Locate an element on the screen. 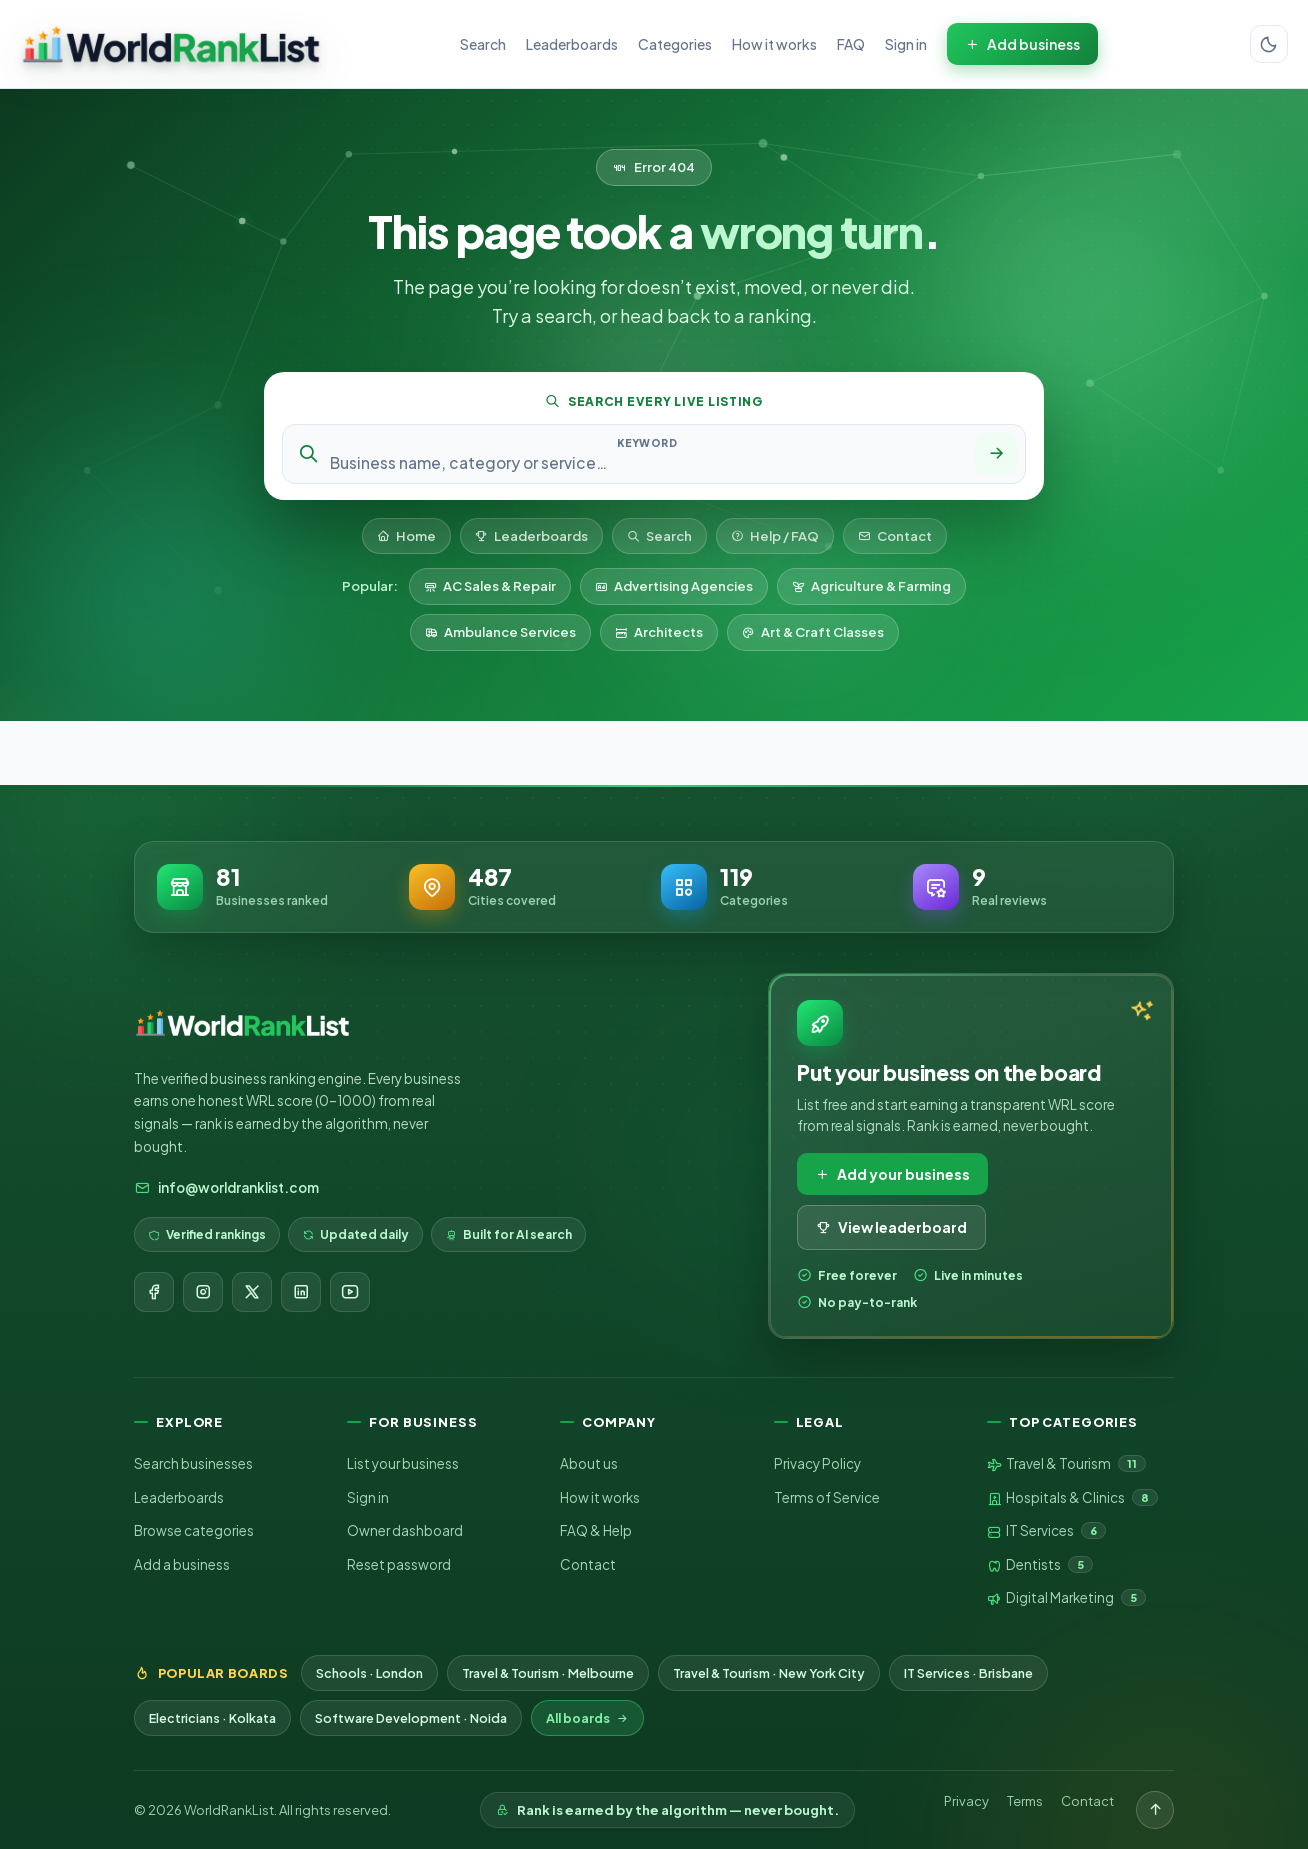 Image resolution: width=1308 pixels, height=1849 pixels. About us is located at coordinates (589, 1463).